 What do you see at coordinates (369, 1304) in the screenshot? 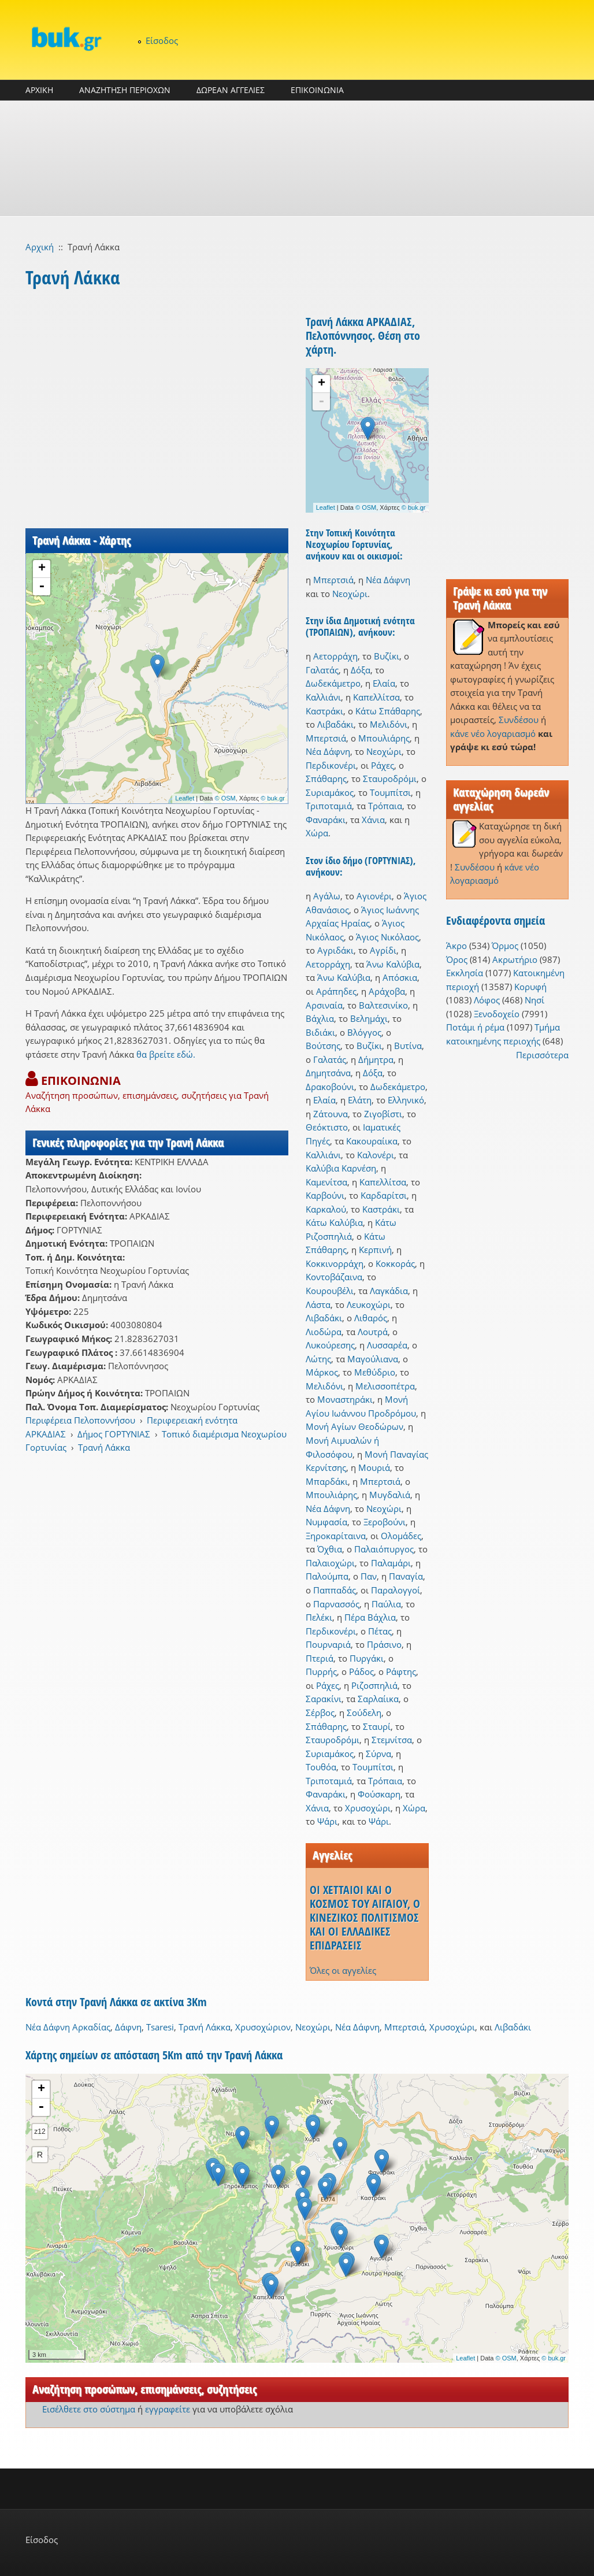
I see `Λευκοχώρι` at bounding box center [369, 1304].